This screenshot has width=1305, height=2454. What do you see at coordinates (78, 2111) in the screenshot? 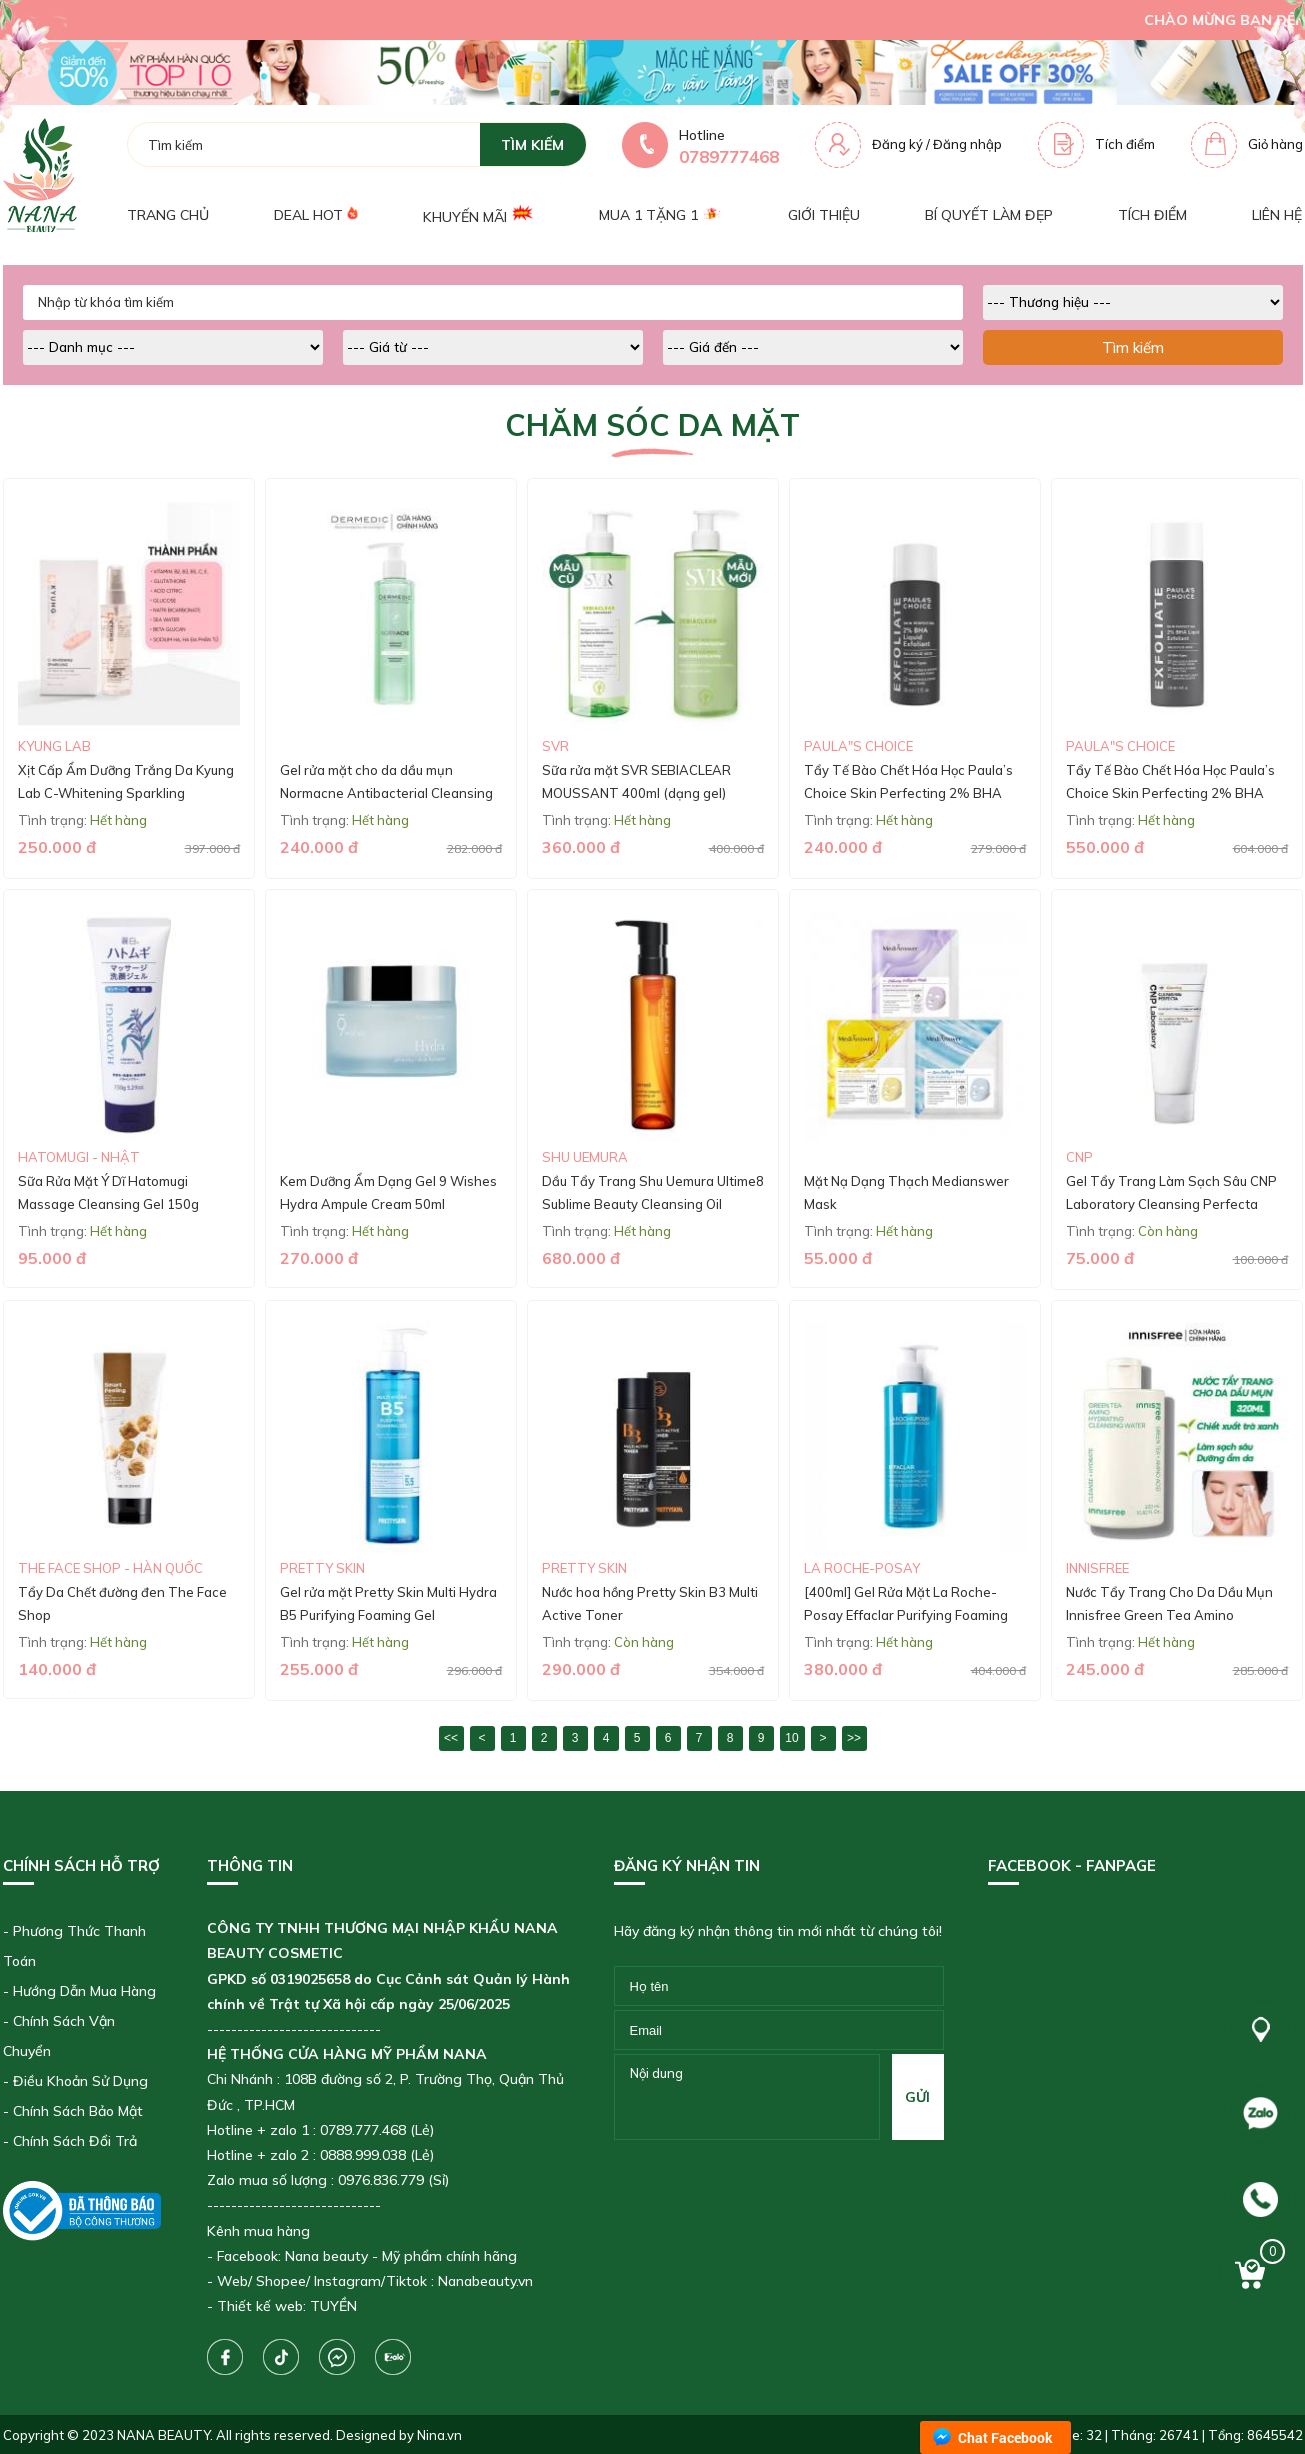
I see `Chính Sách Bảo Mật` at bounding box center [78, 2111].